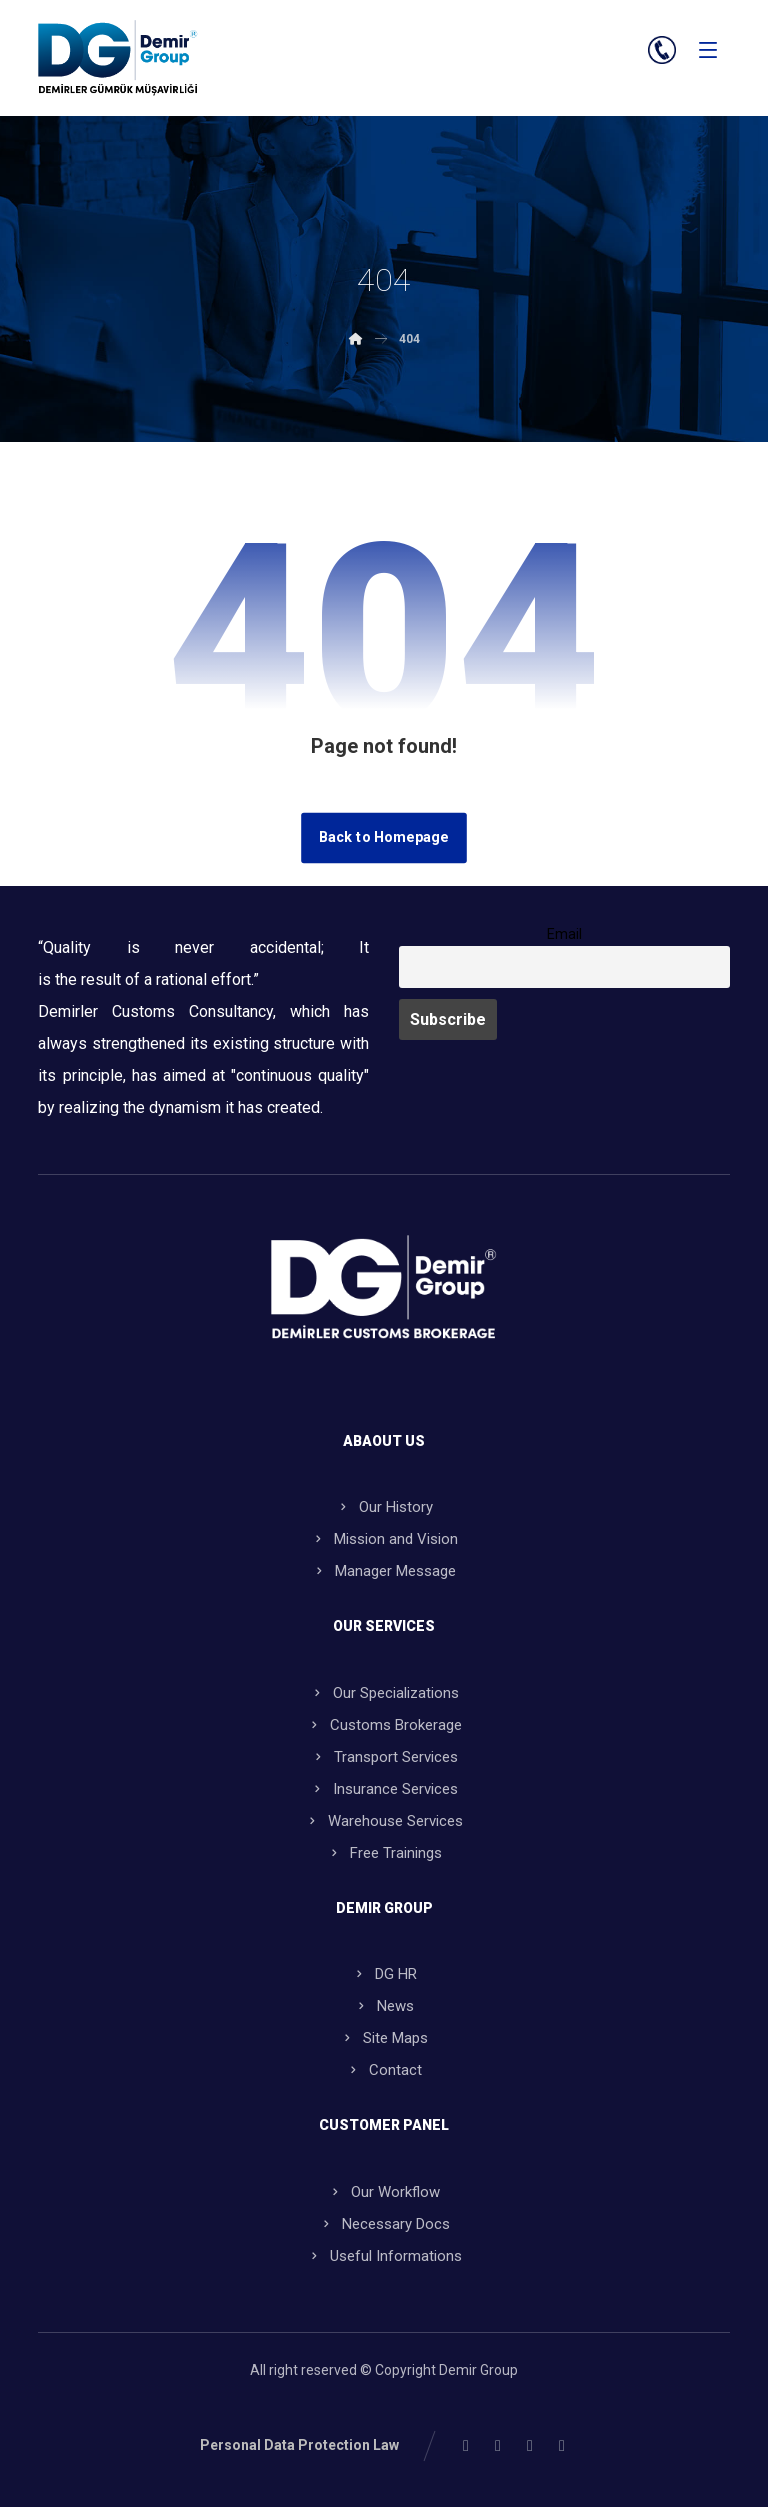 The height and width of the screenshot is (2507, 768). I want to click on [button], so click(708, 50).